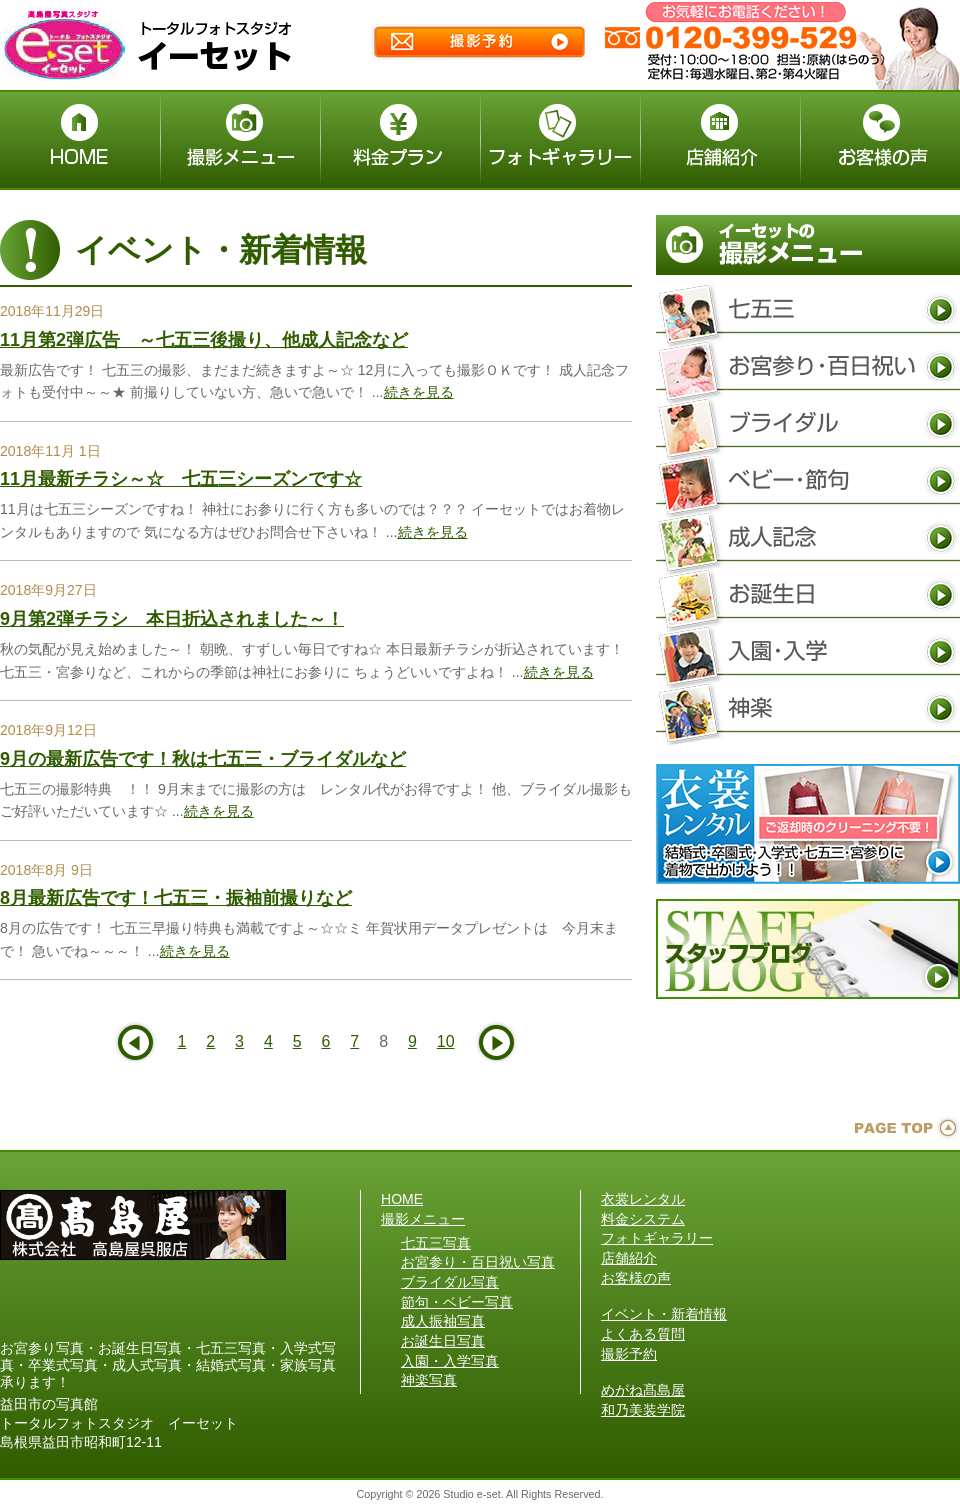  Describe the element at coordinates (808, 652) in the screenshot. I see `入園・入学写真` at that location.